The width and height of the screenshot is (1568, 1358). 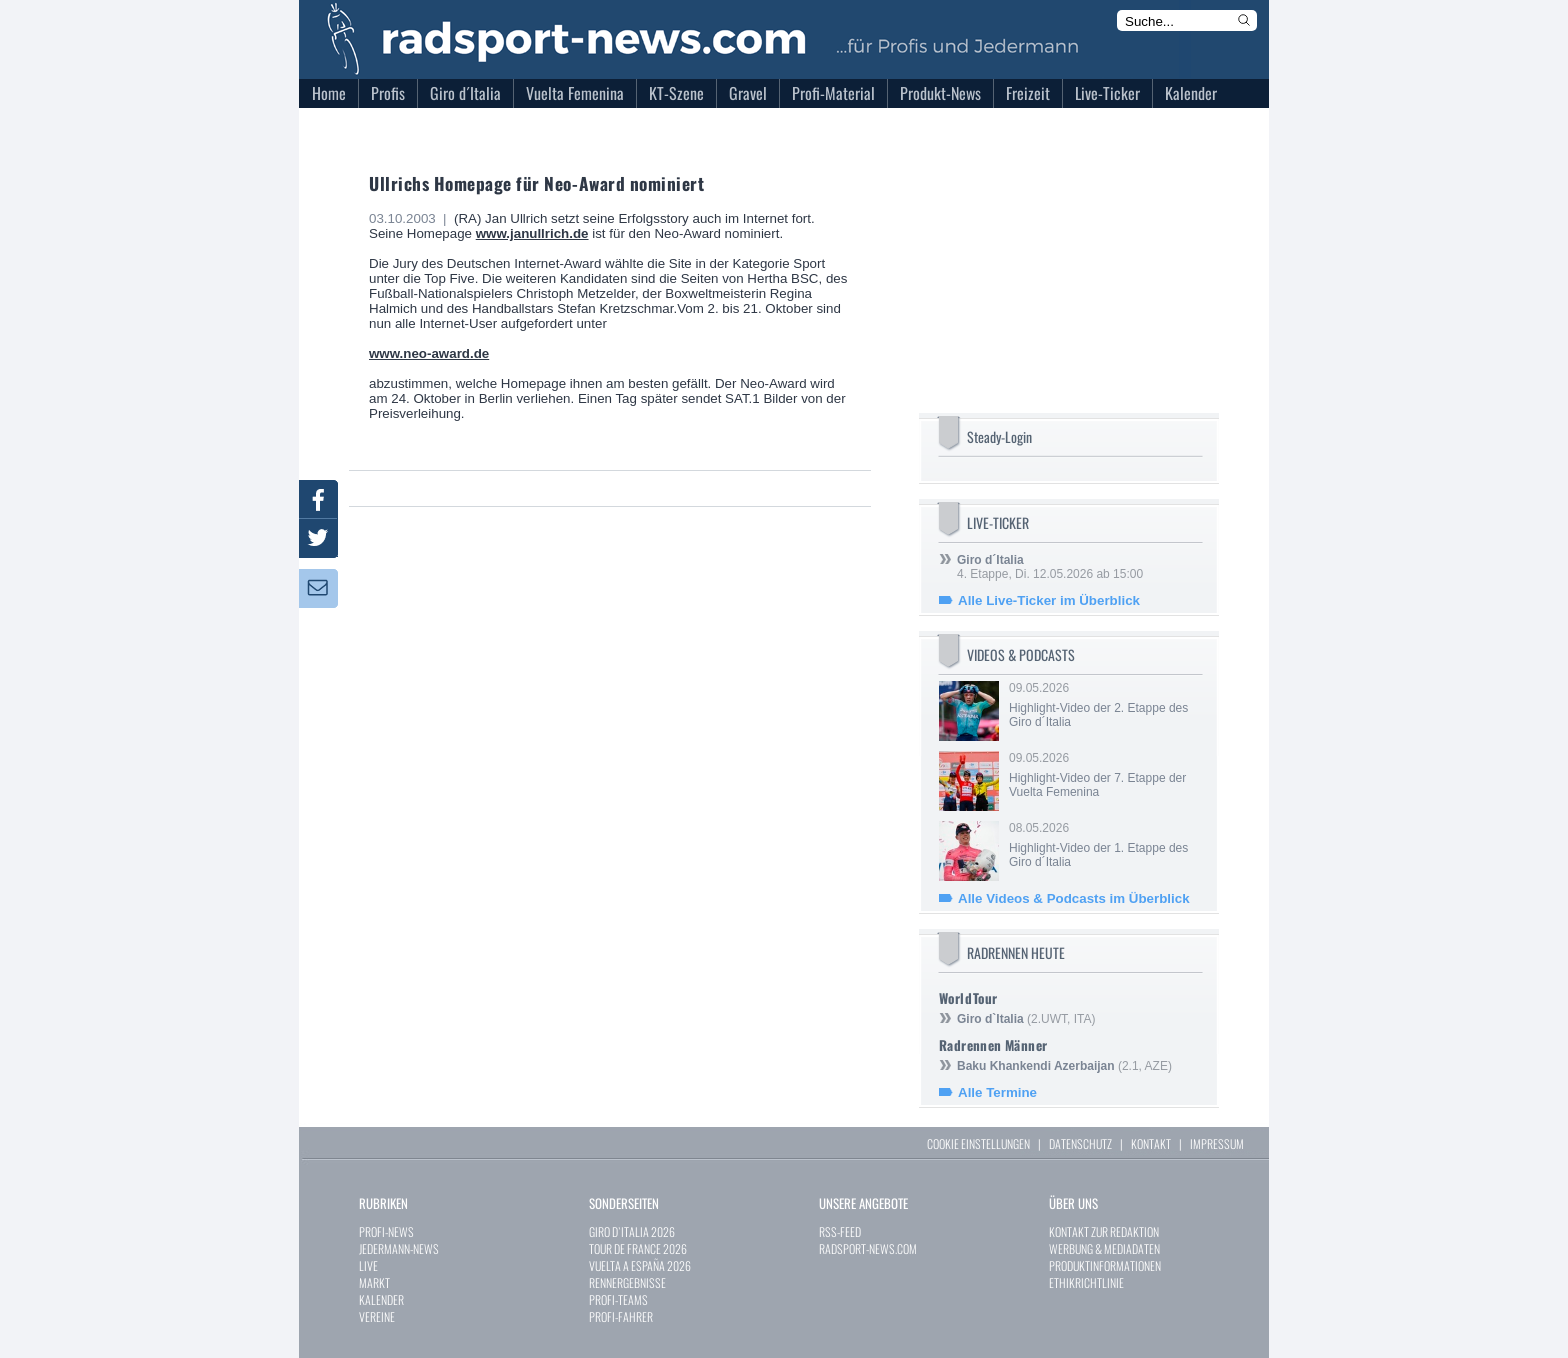 I want to click on www.neo-award.de, so click(x=429, y=353).